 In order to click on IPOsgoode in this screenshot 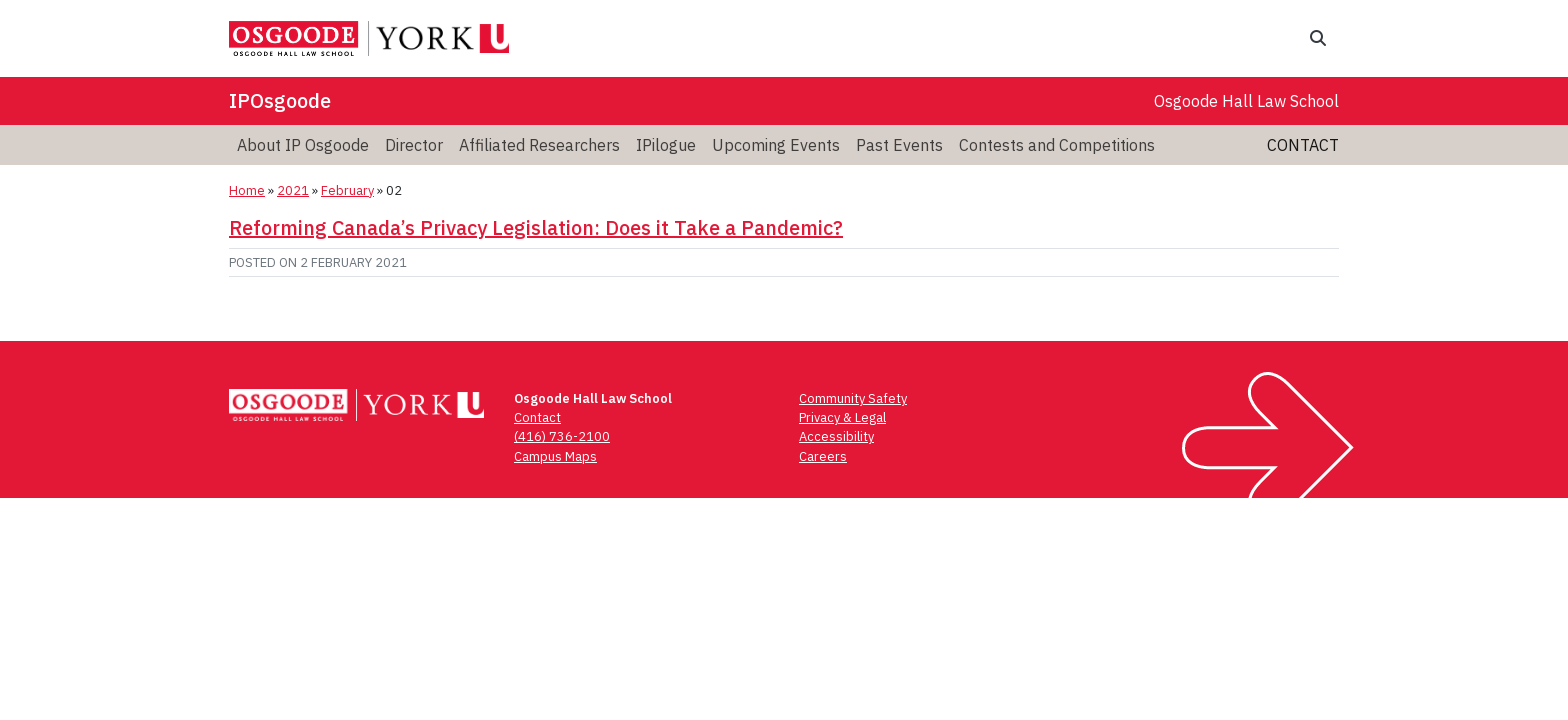, I will do `click(280, 100)`.